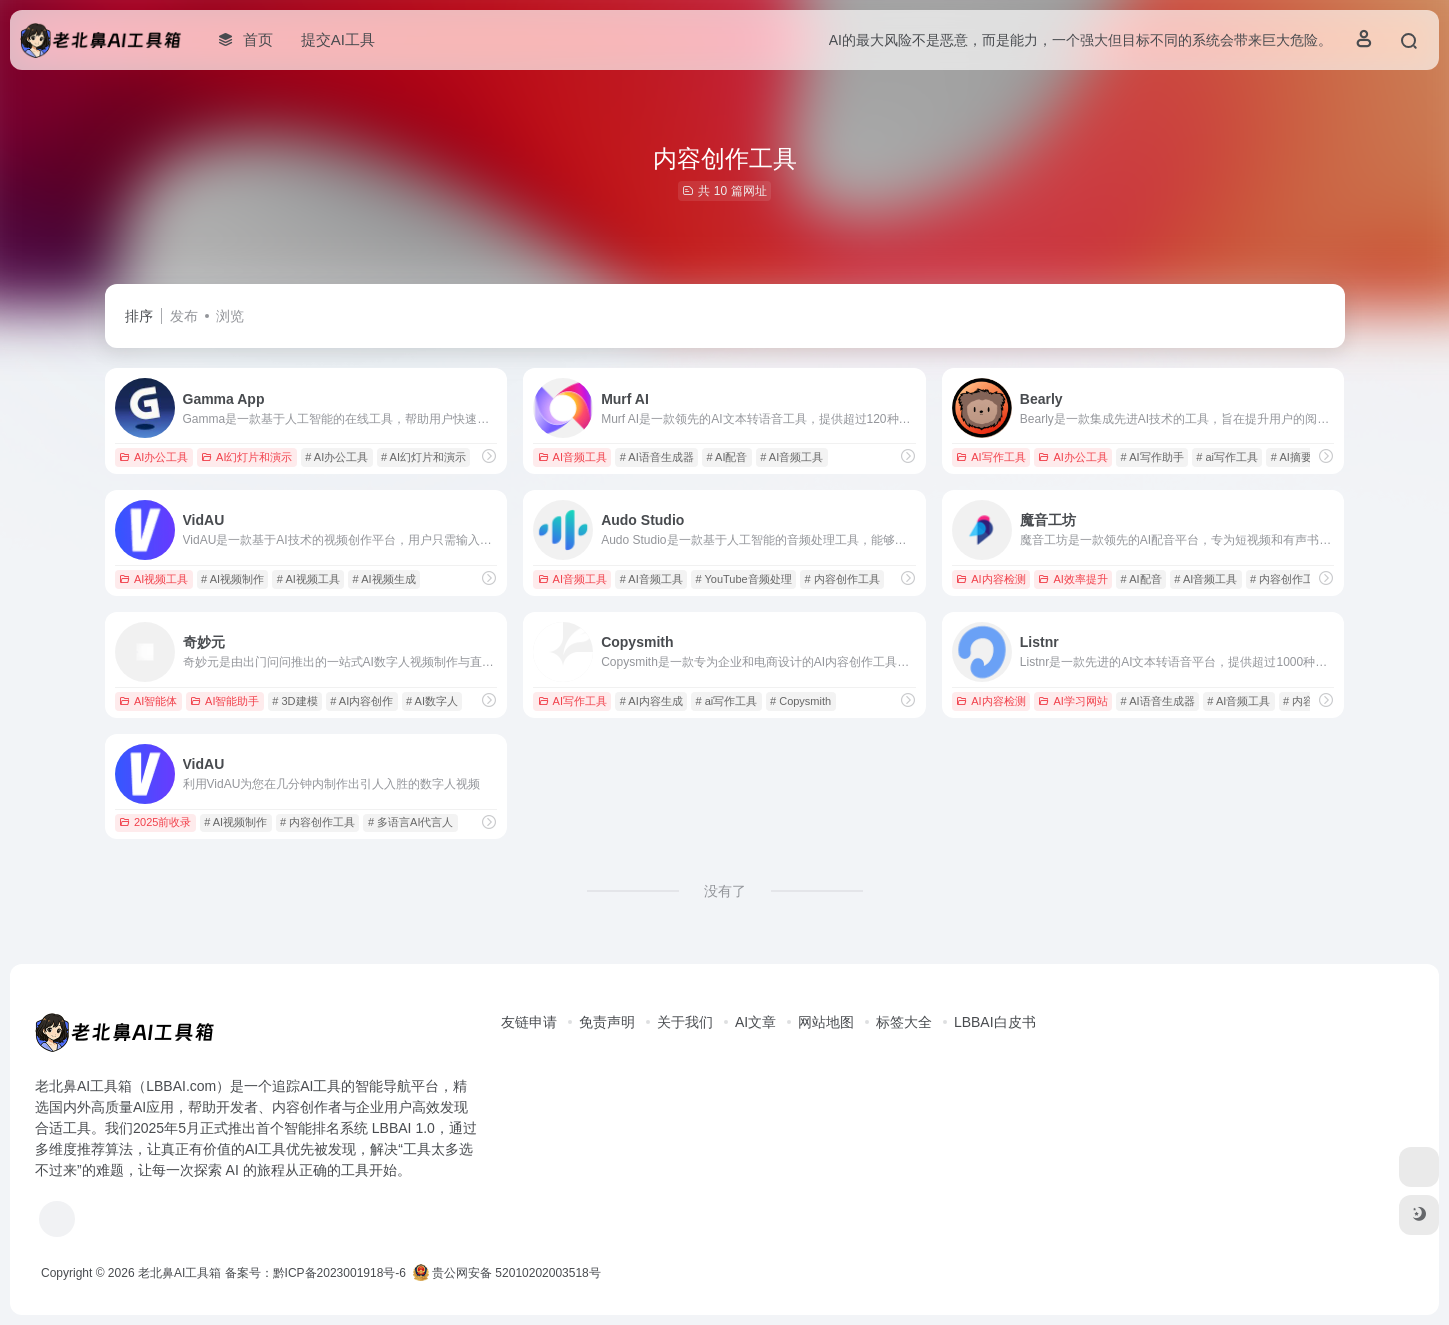 This screenshot has height=1325, width=1449. I want to click on 老北鼻AI工具箱, so click(179, 1273).